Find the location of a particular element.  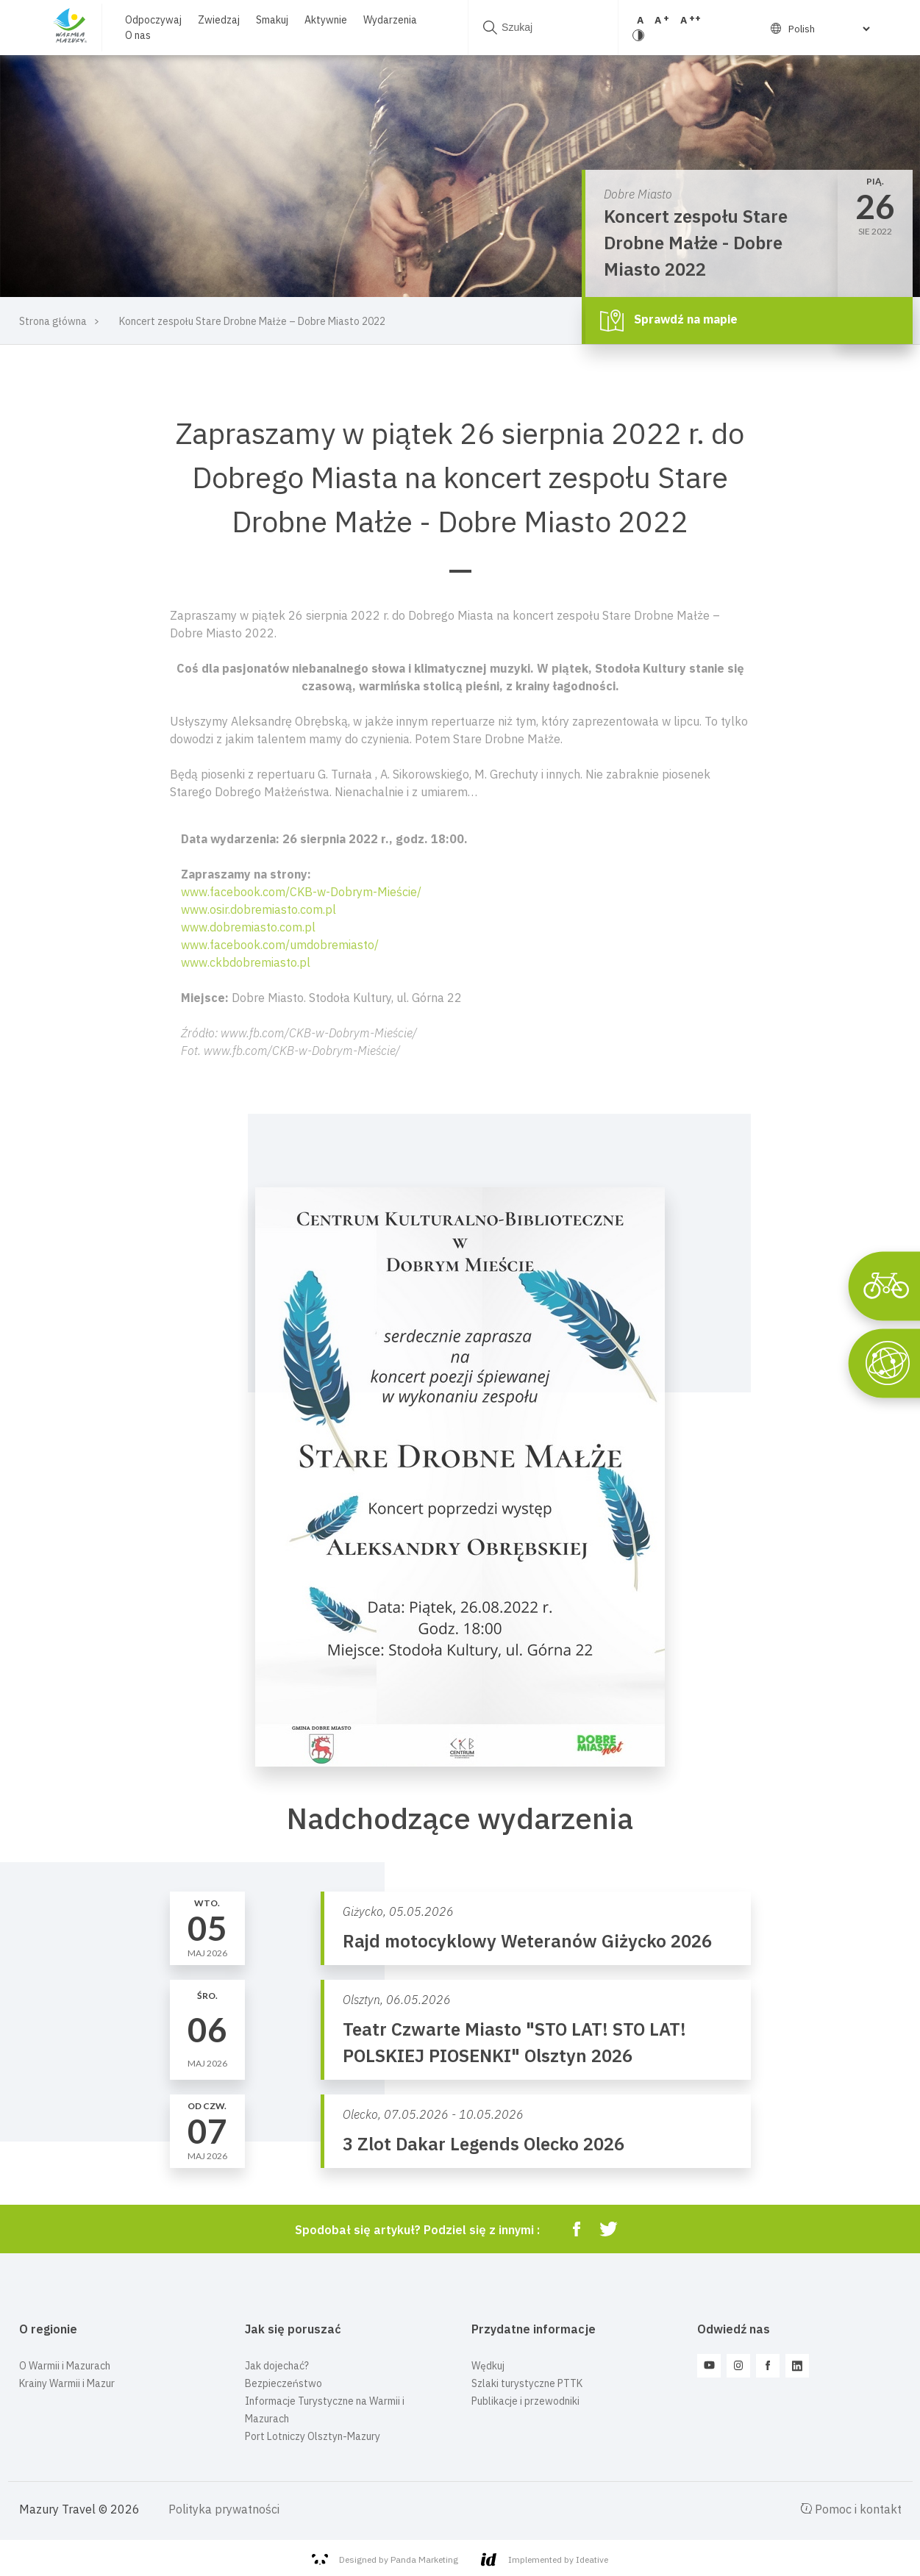

[Select Language] is located at coordinates (824, 28).